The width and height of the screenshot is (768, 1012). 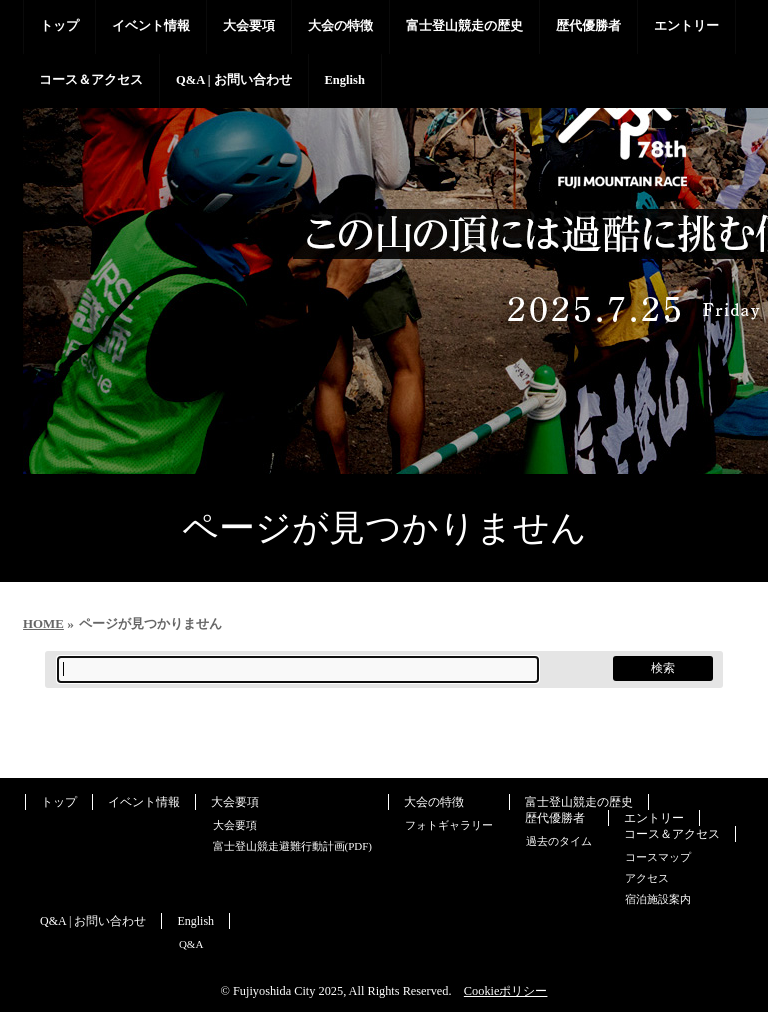 I want to click on 歴代優勝者, so click(x=555, y=818).